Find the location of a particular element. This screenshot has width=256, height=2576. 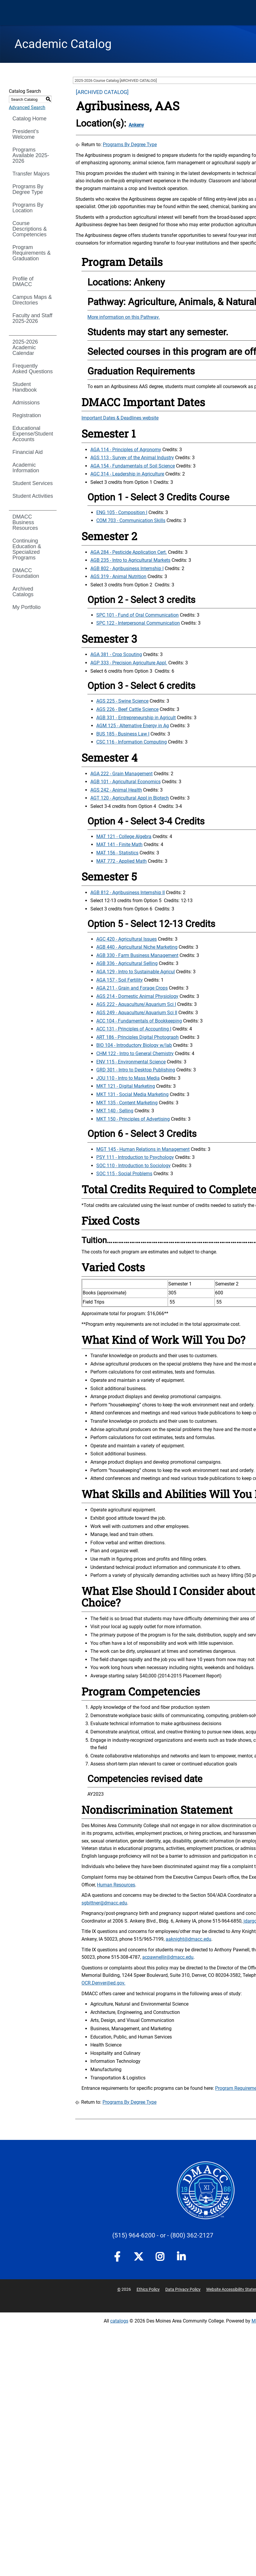

AGA 211 - Grain and Forage Crops [View course details for AGA 211 - Grain and Forage Crops] is located at coordinates (132, 988).